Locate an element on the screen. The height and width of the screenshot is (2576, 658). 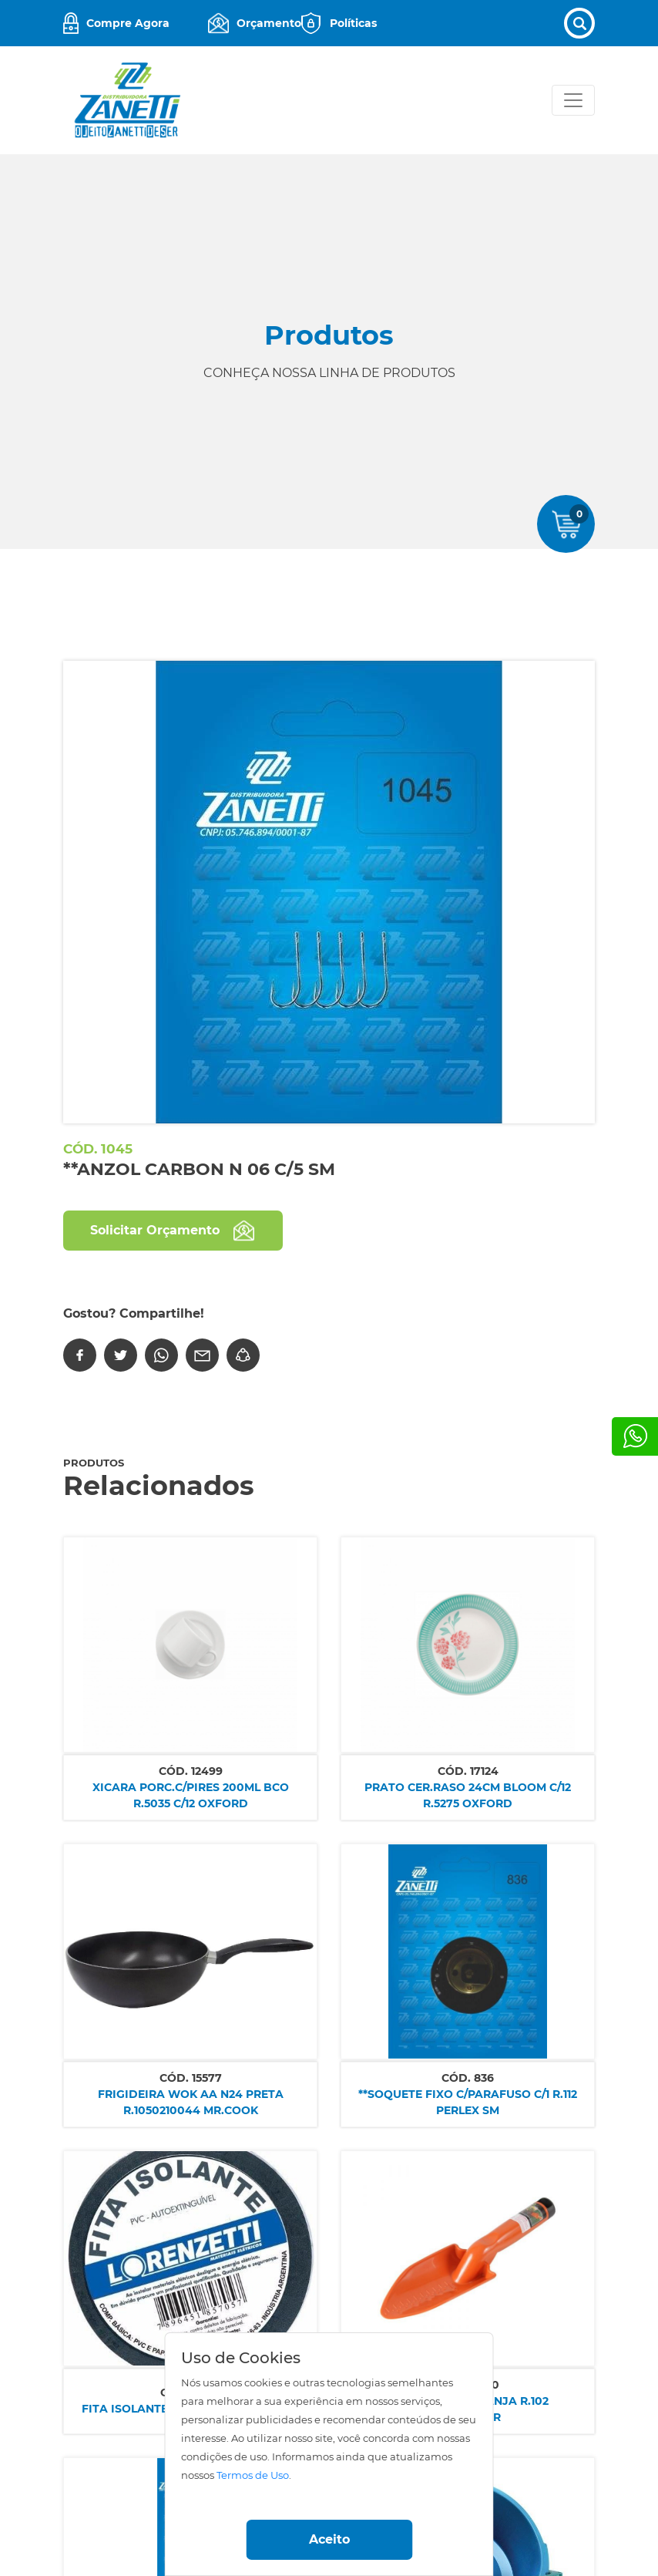
Orçamento is located at coordinates (269, 23).